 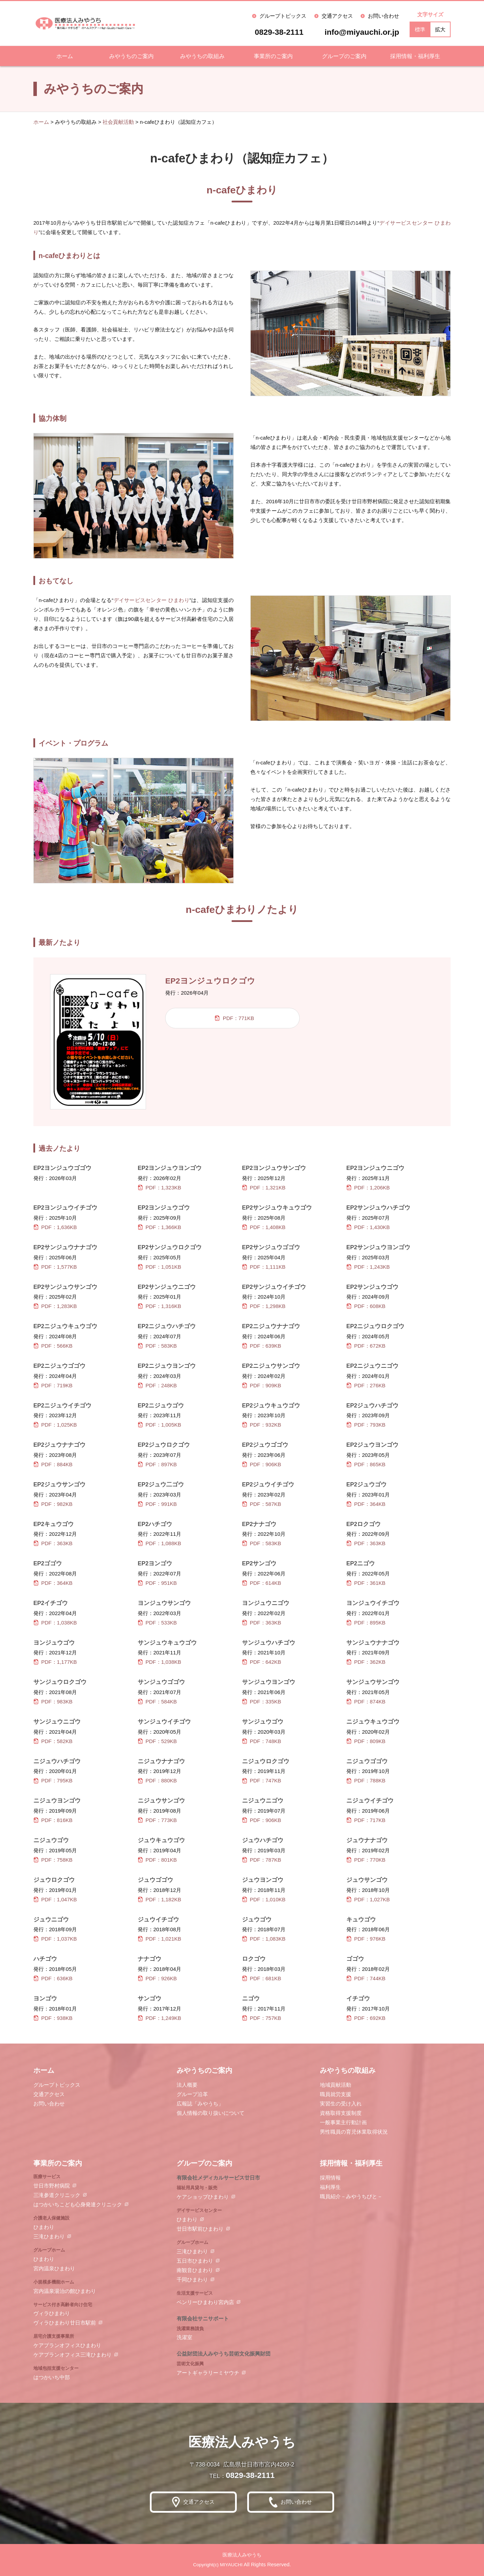 I want to click on PDF：1,021KB, so click(x=159, y=1939).